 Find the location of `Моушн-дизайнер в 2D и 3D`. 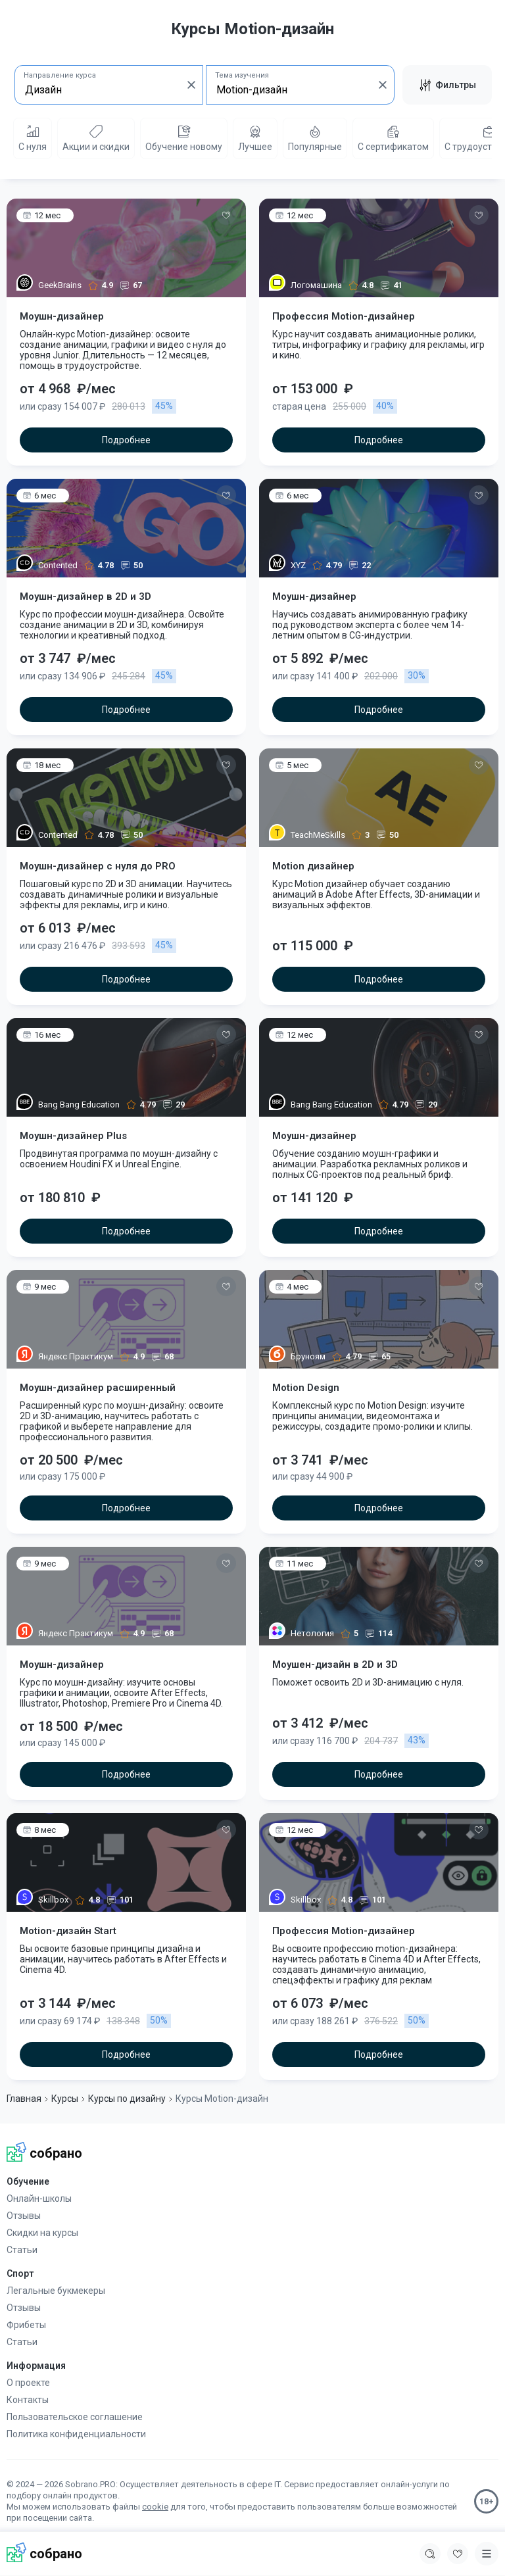

Моушн-дизайнер в 2D и 3D is located at coordinates (85, 596).